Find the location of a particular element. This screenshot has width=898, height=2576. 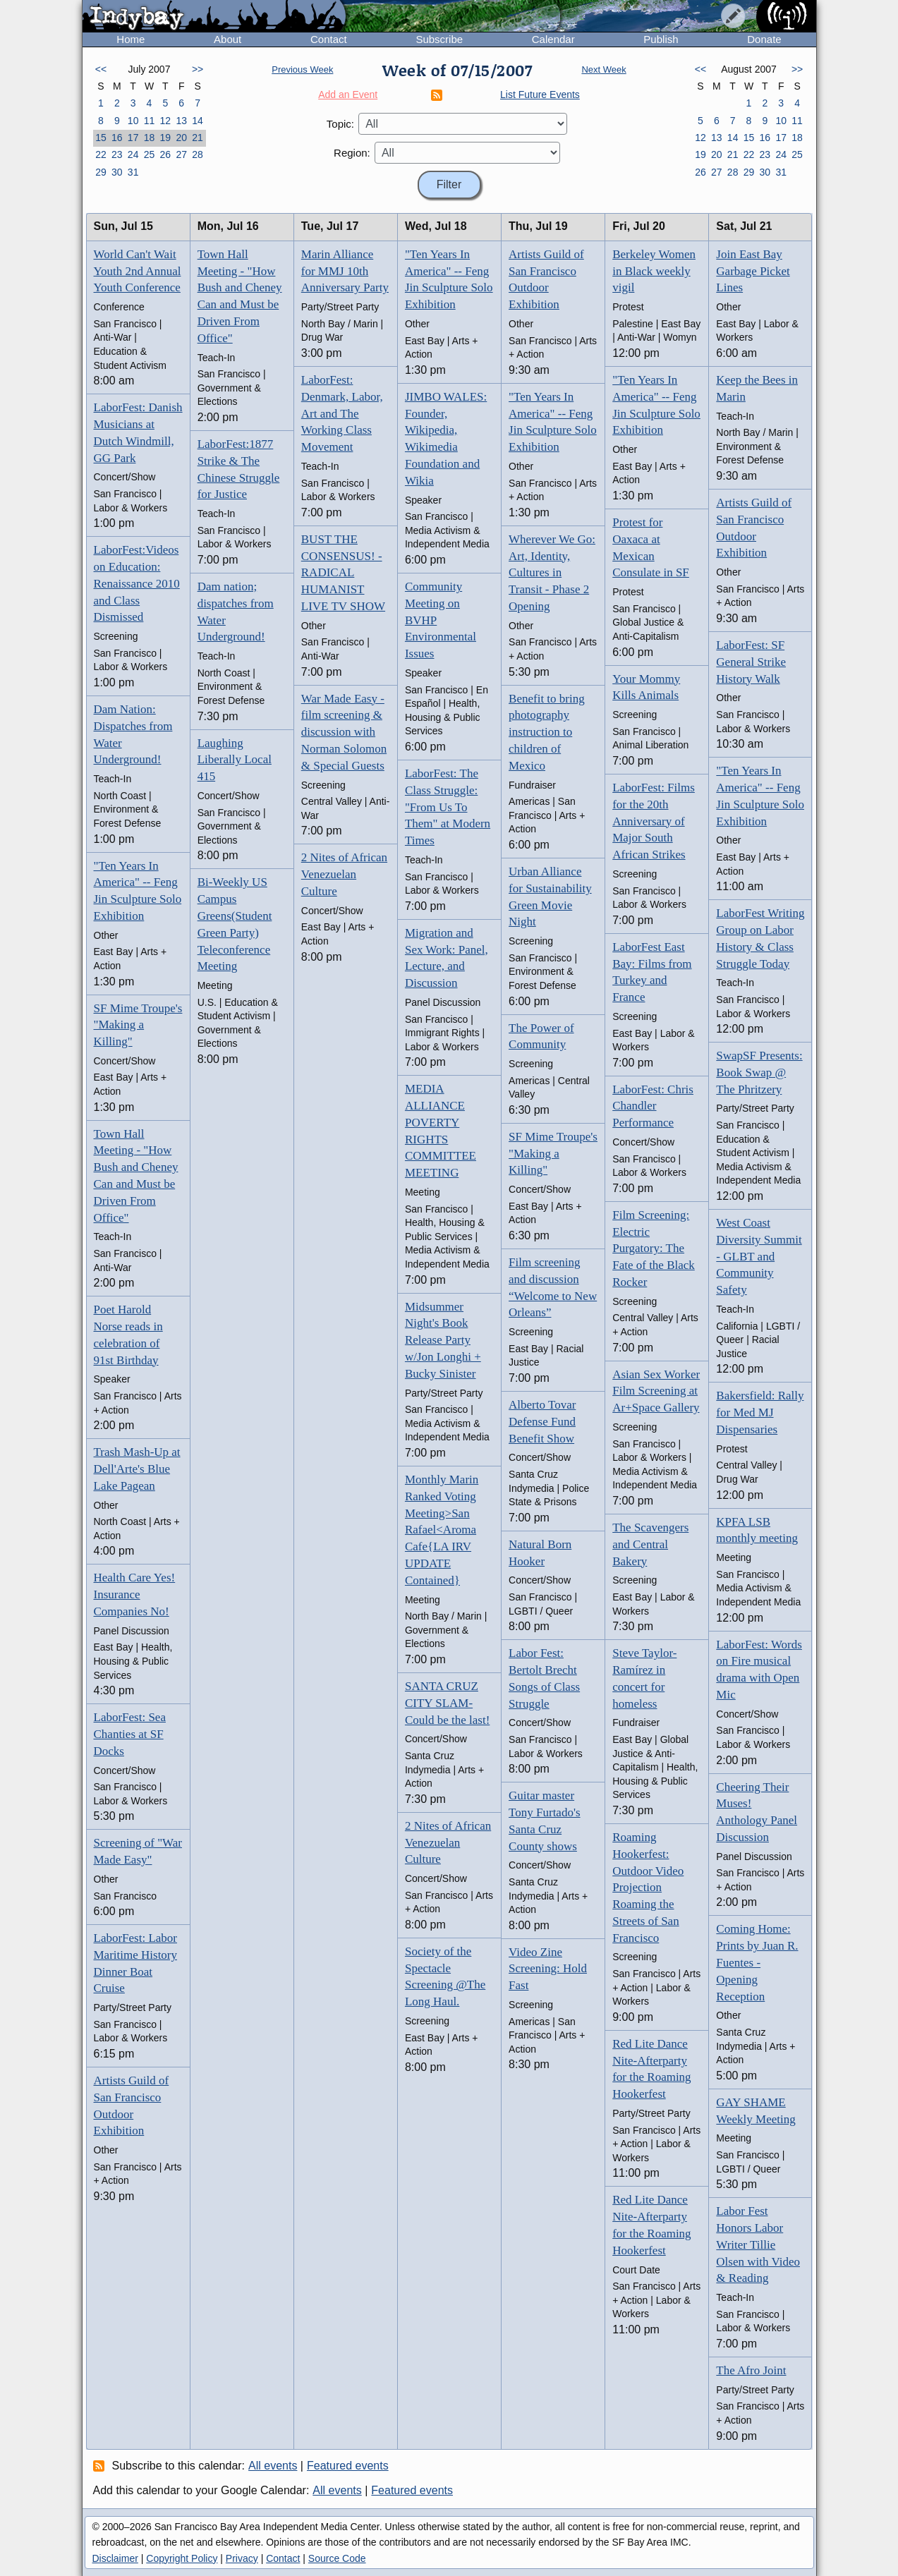

16 is located at coordinates (117, 137).